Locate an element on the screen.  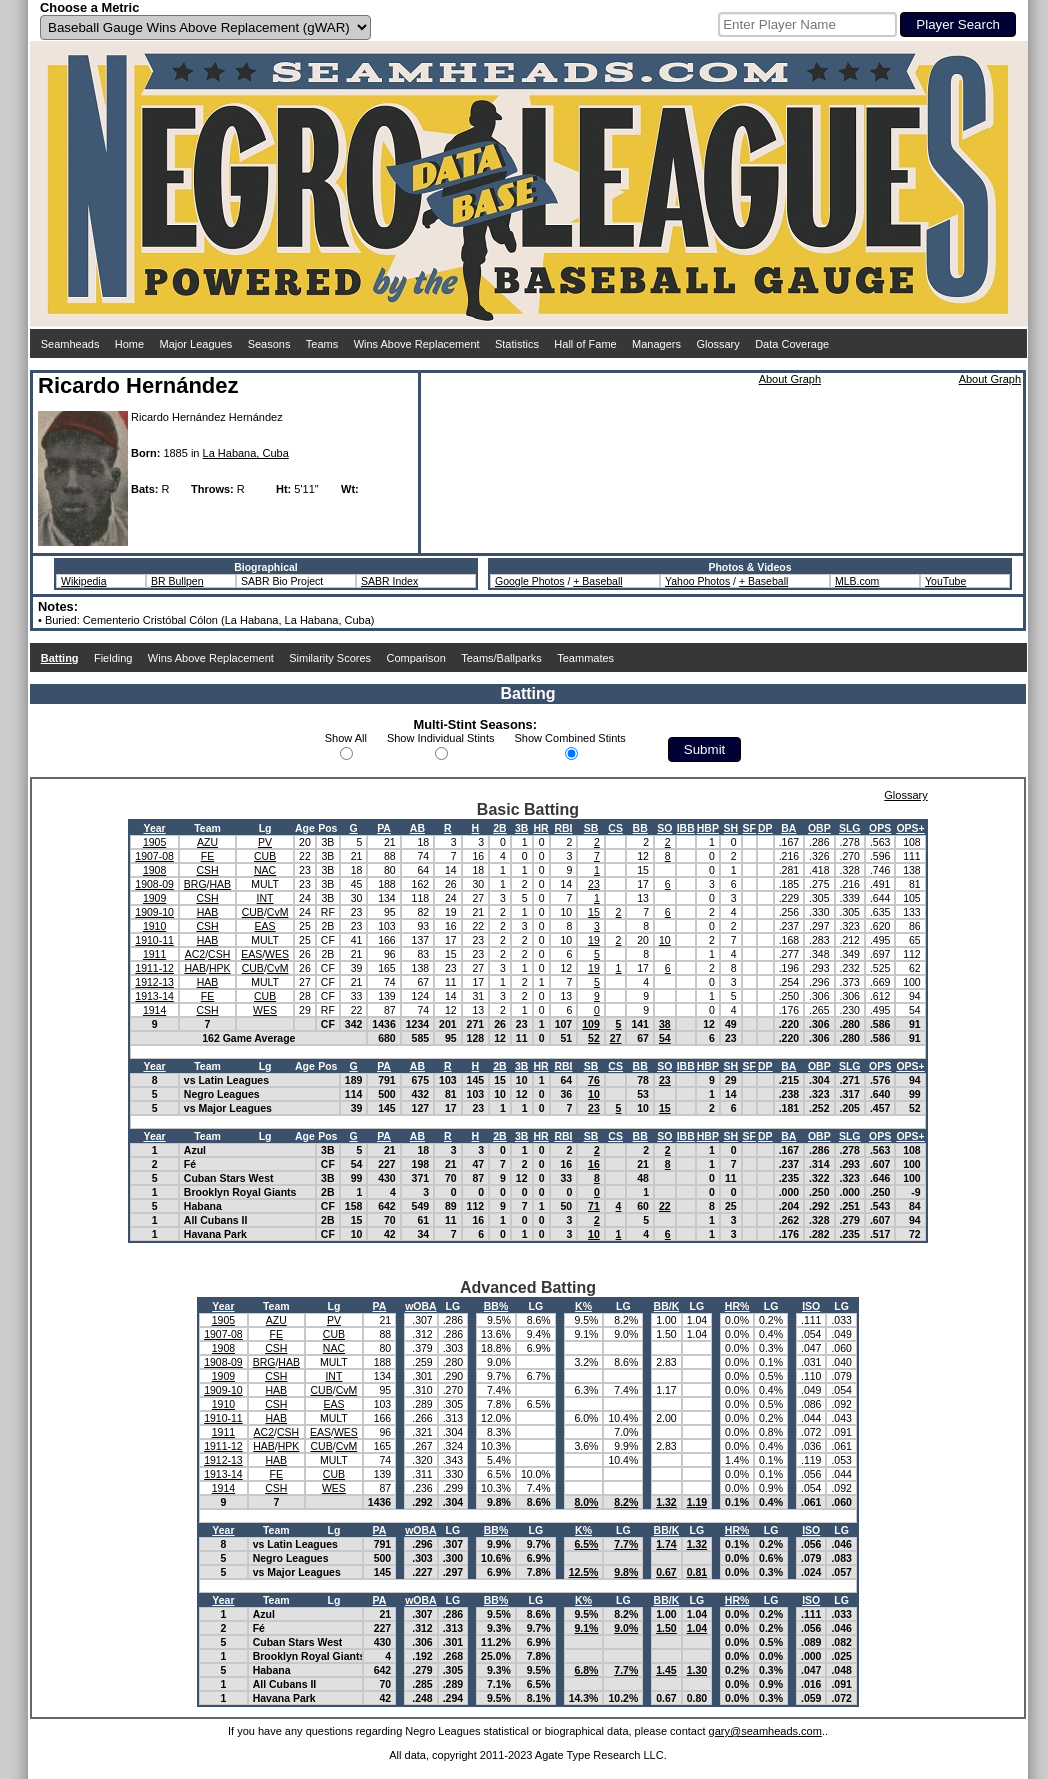
Data Coverage is located at coordinates (792, 344).